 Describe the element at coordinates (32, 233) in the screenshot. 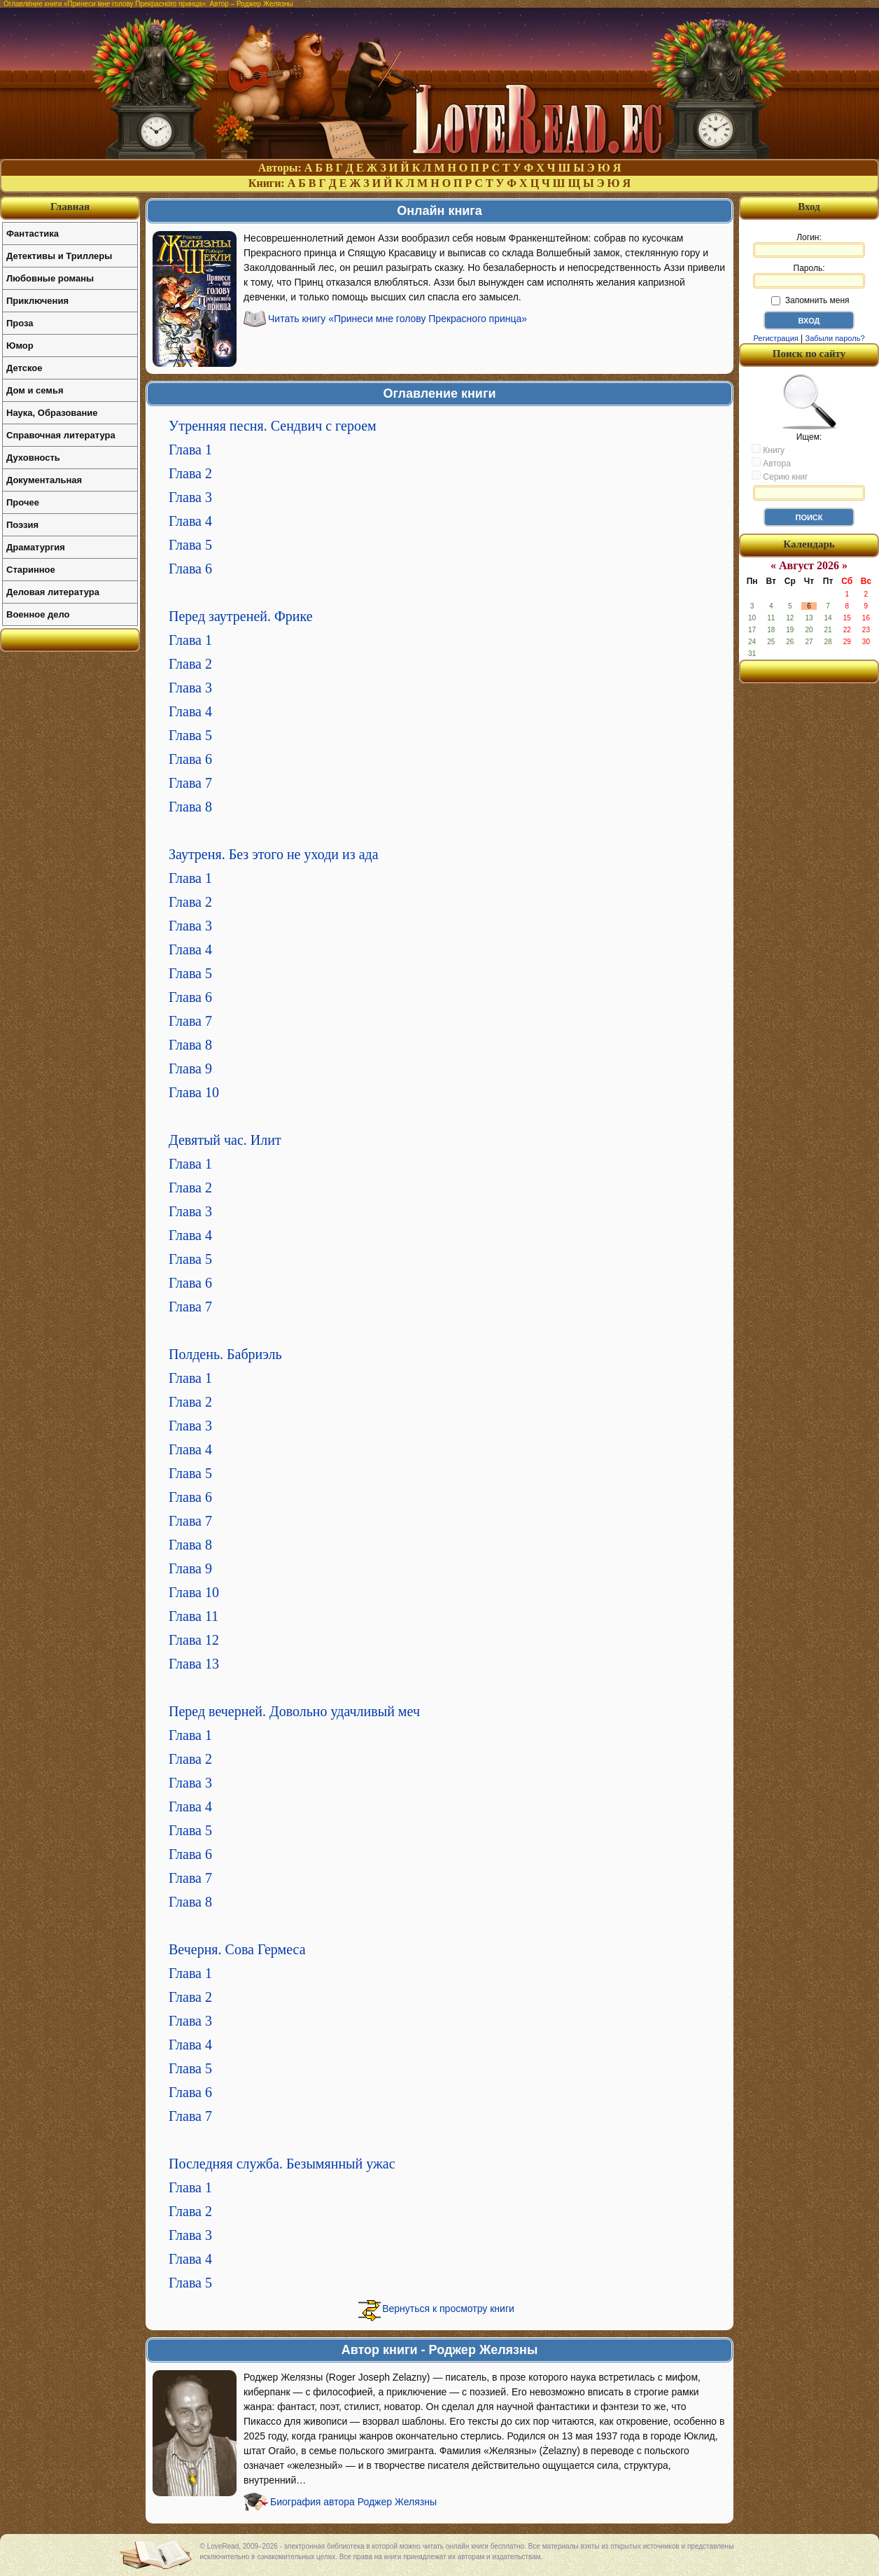

I see `Фантастика` at that location.